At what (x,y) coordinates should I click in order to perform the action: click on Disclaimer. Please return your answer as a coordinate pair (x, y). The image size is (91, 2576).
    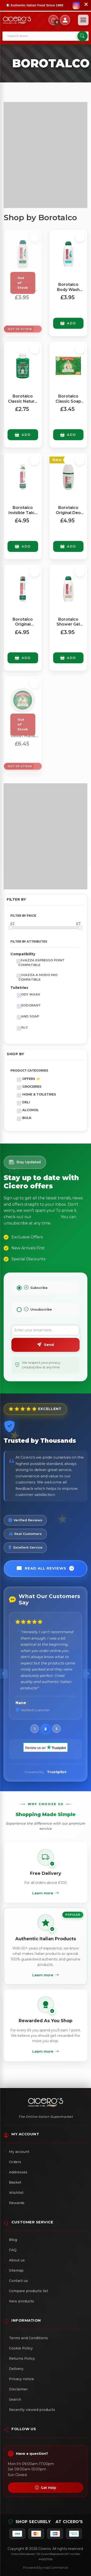
    Looking at the image, I should click on (16, 2389).